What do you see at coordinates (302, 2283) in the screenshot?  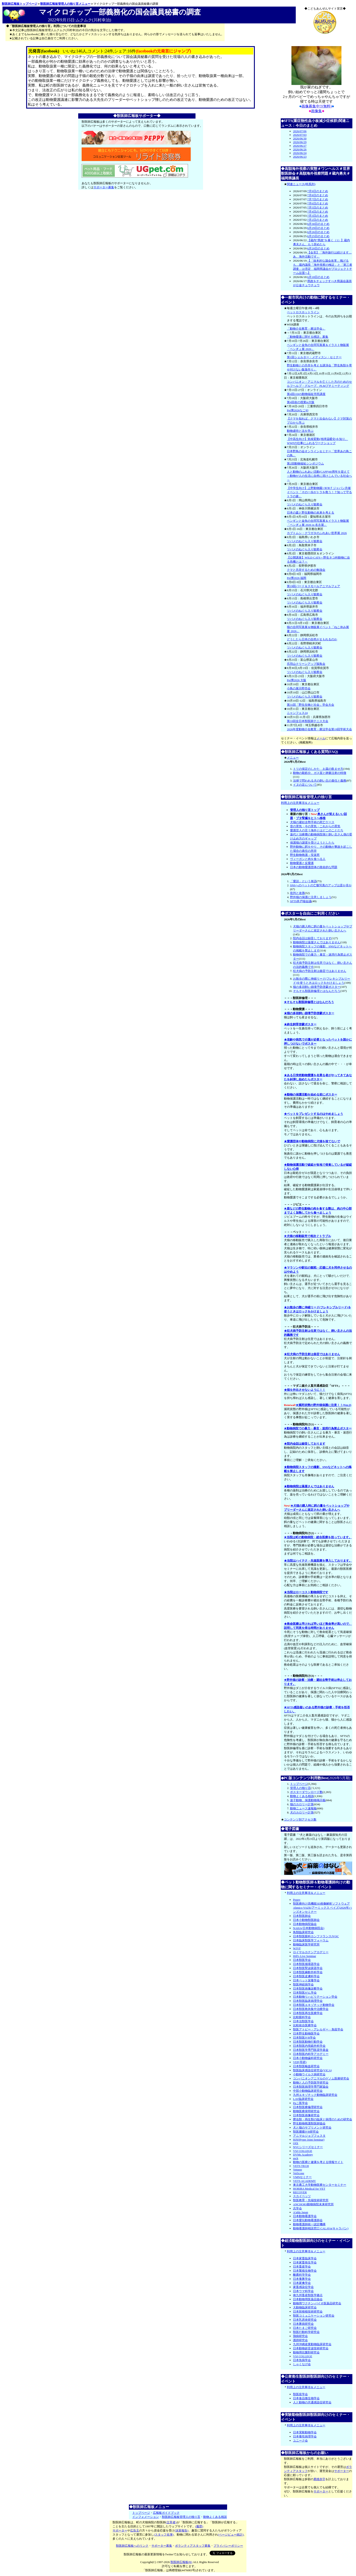 I see `日本家禽学会` at bounding box center [302, 2283].